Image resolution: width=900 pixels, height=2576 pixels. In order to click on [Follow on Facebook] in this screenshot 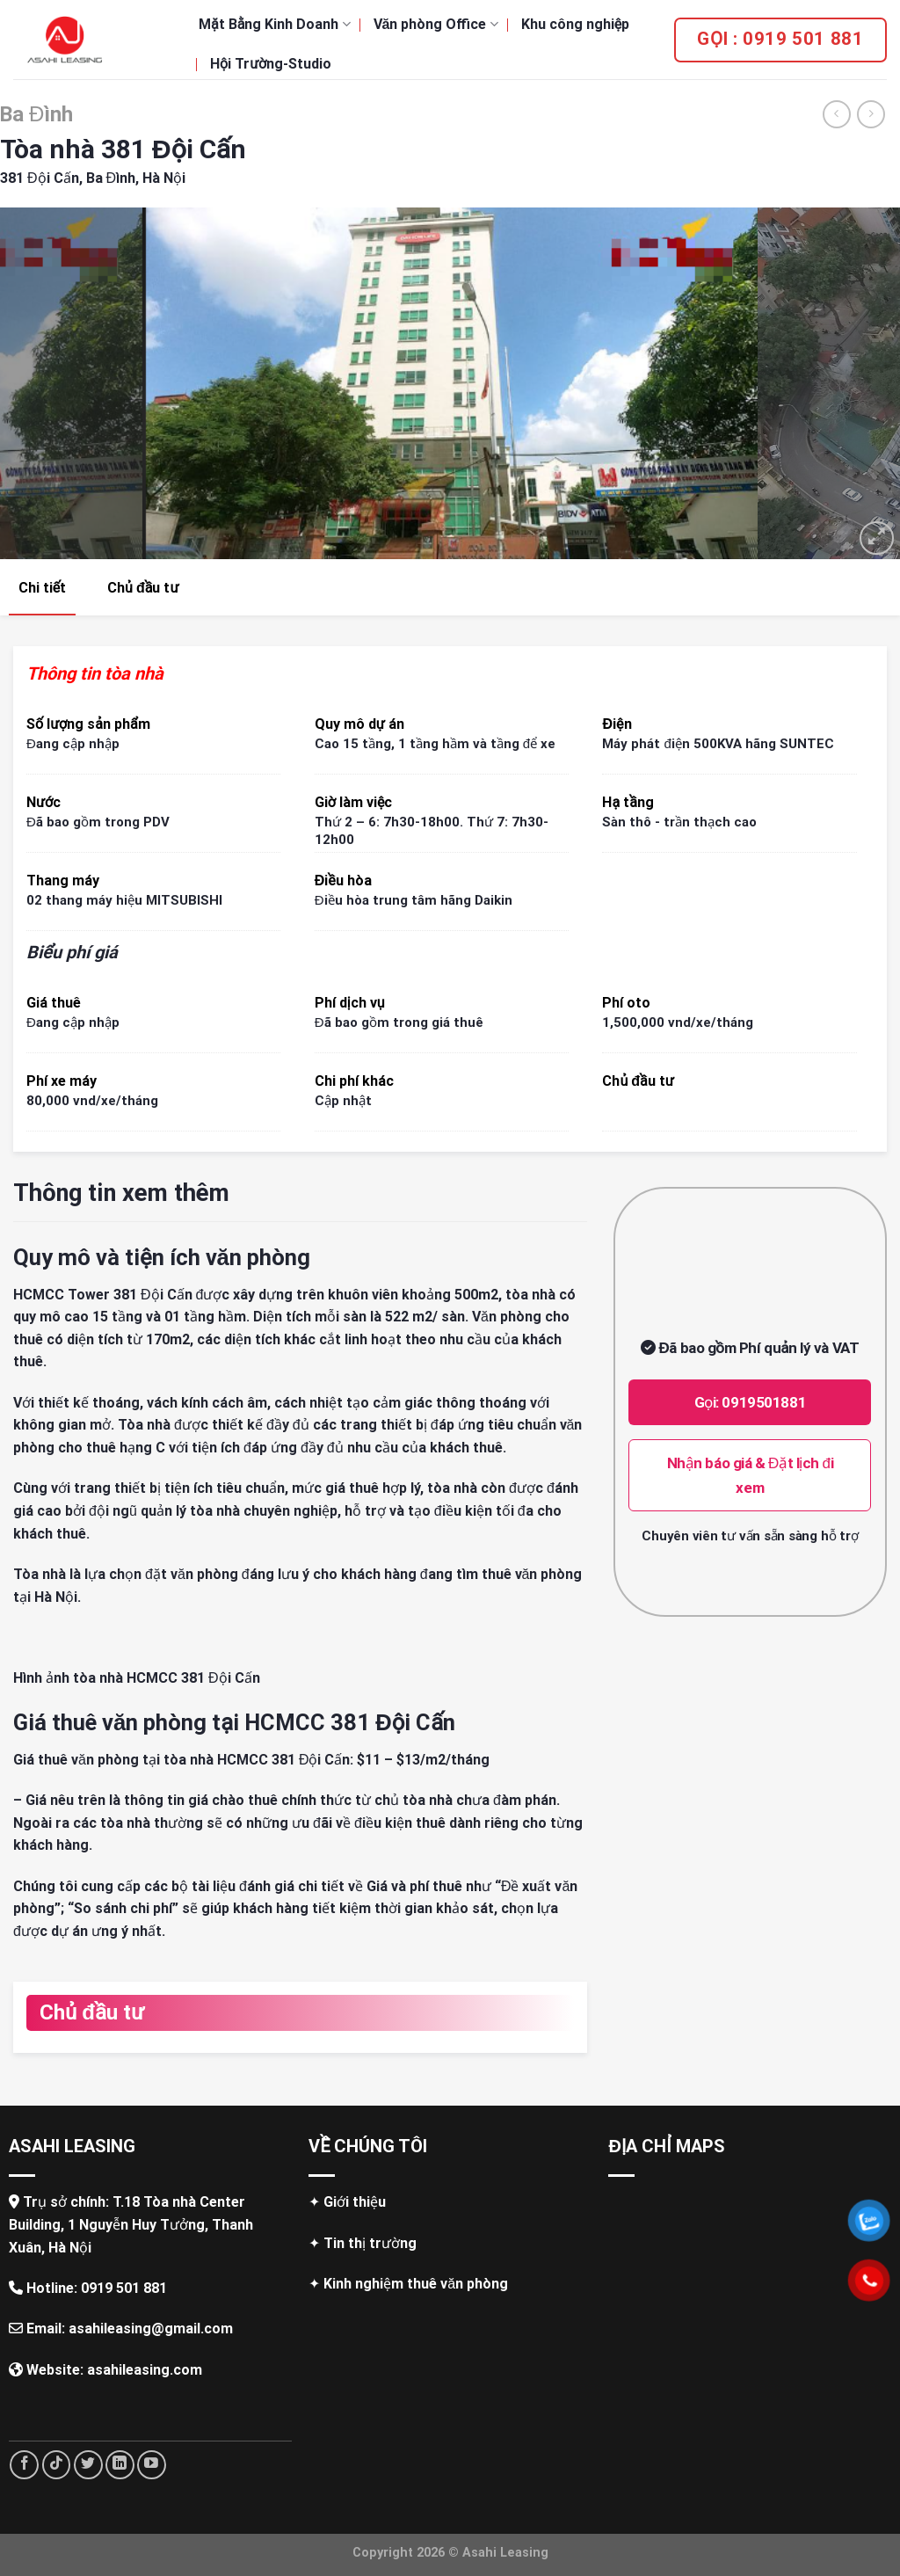, I will do `click(24, 2464)`.